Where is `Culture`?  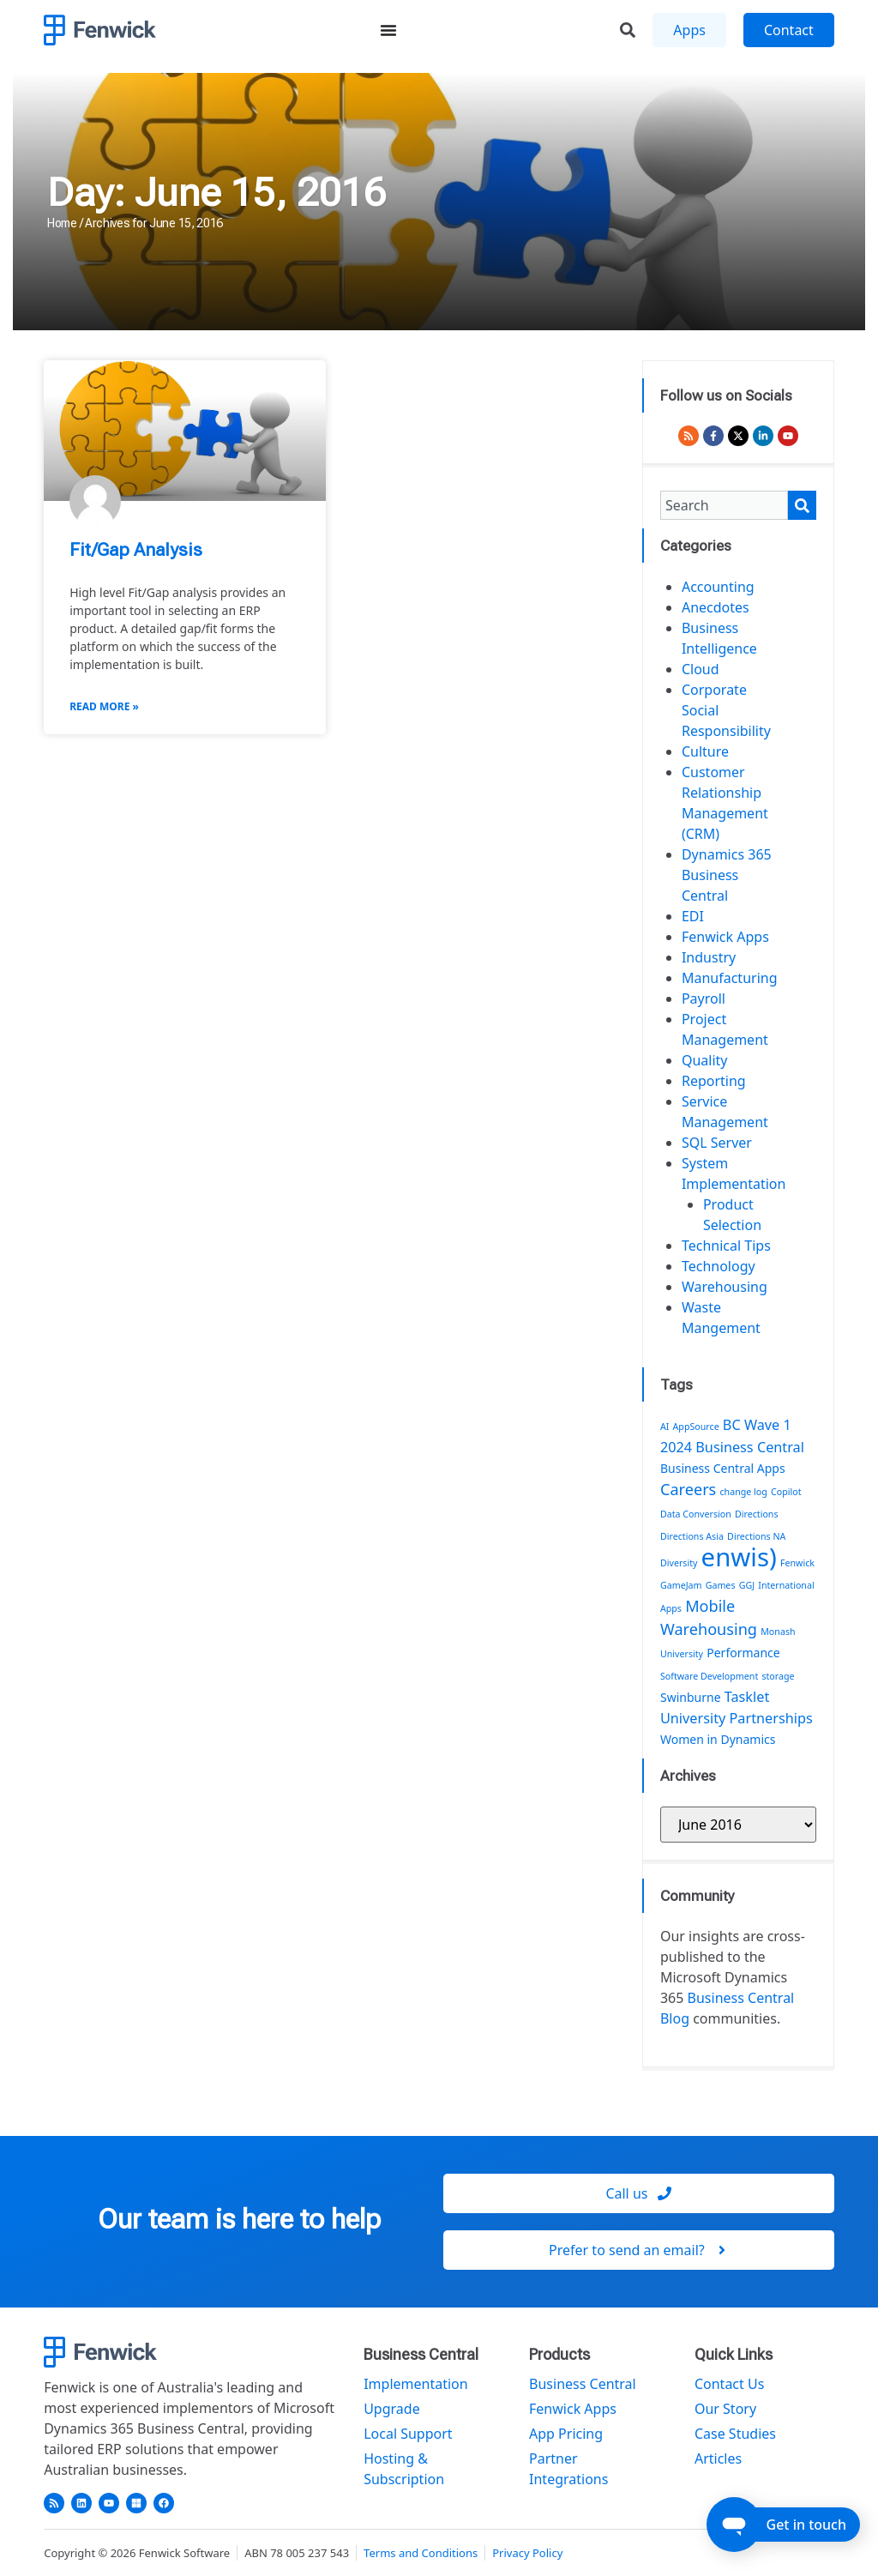
Culture is located at coordinates (705, 751).